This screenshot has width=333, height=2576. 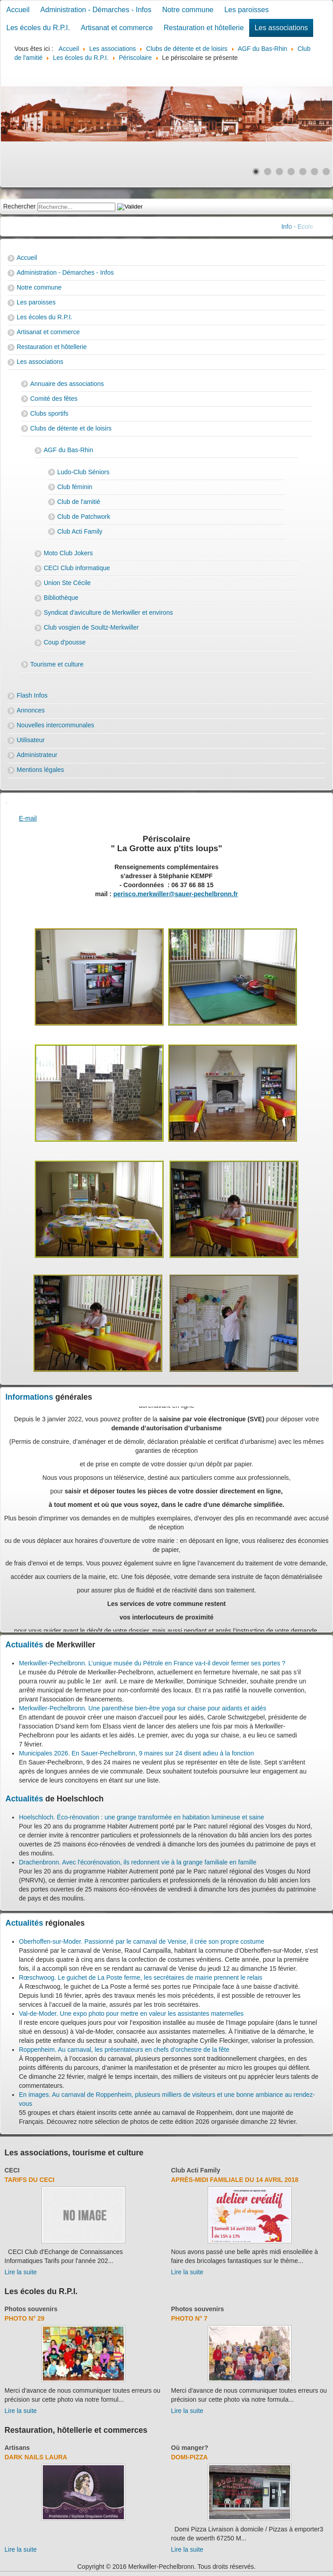 What do you see at coordinates (136, 1753) in the screenshot?
I see `Municipales 2026. En Sauer-Pechelbronn, 9 maires sur 24 disent adieu à la fonction` at bounding box center [136, 1753].